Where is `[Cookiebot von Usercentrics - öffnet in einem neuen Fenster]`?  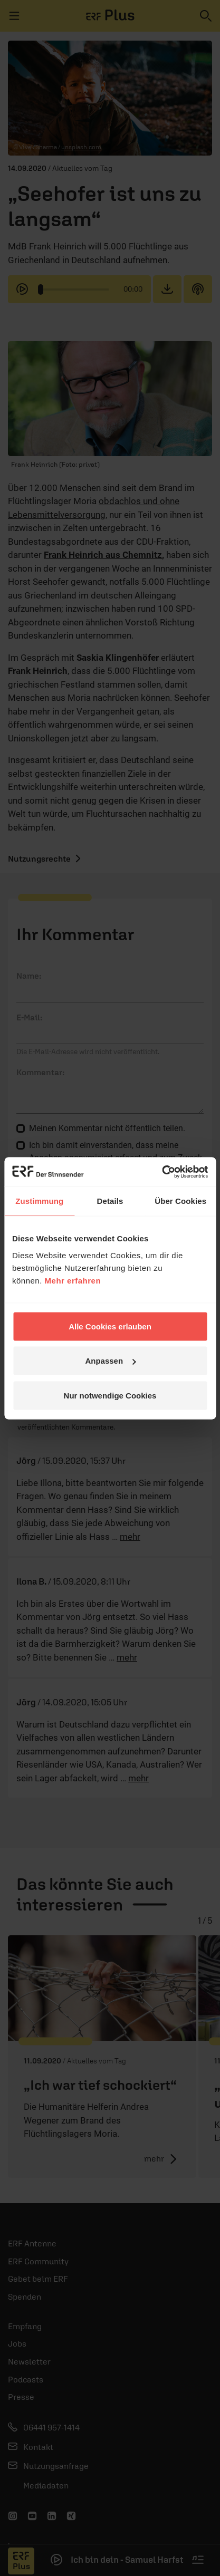
[Cookiebot von Usercentrics - öffnet in einem neuen Fenster] is located at coordinates (162, 1172).